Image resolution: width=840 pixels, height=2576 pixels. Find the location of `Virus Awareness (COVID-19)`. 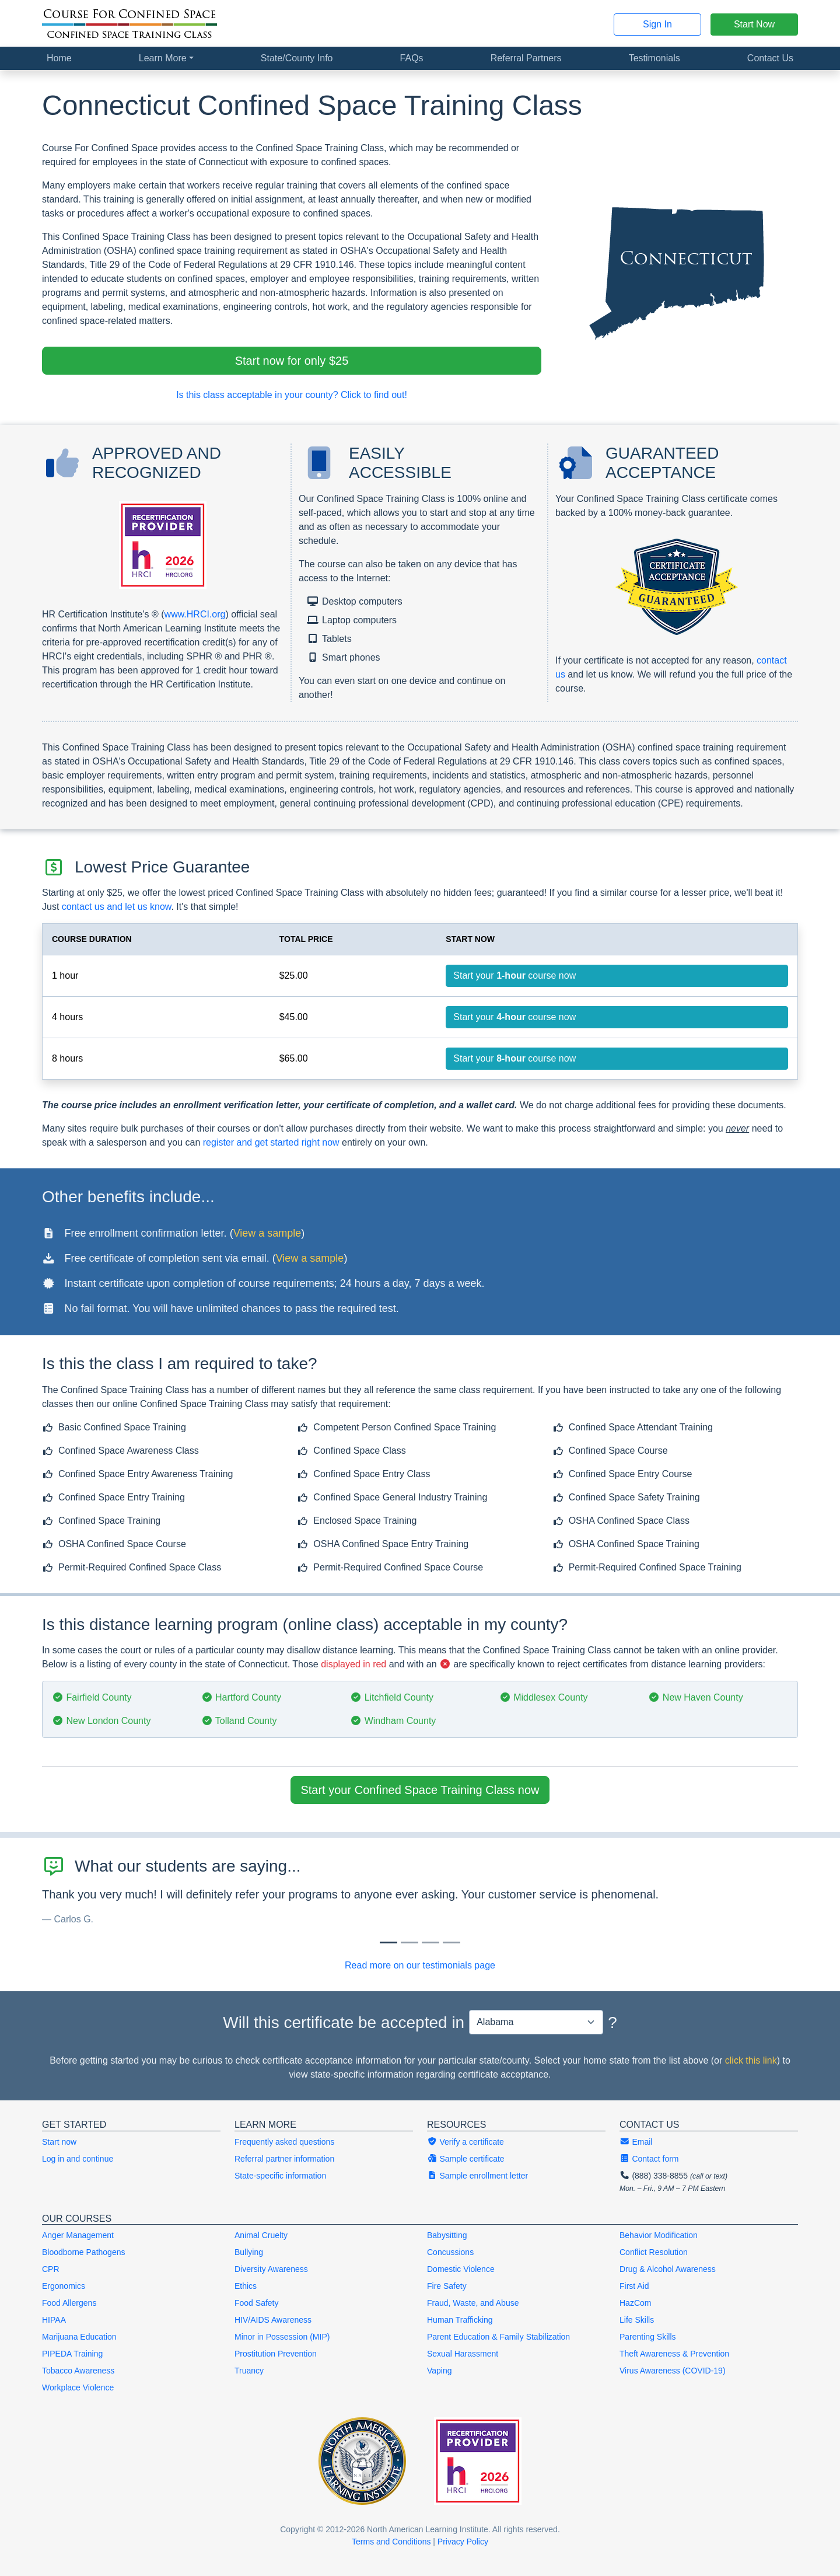

Virus Awareness (COVID-19) is located at coordinates (673, 2370).